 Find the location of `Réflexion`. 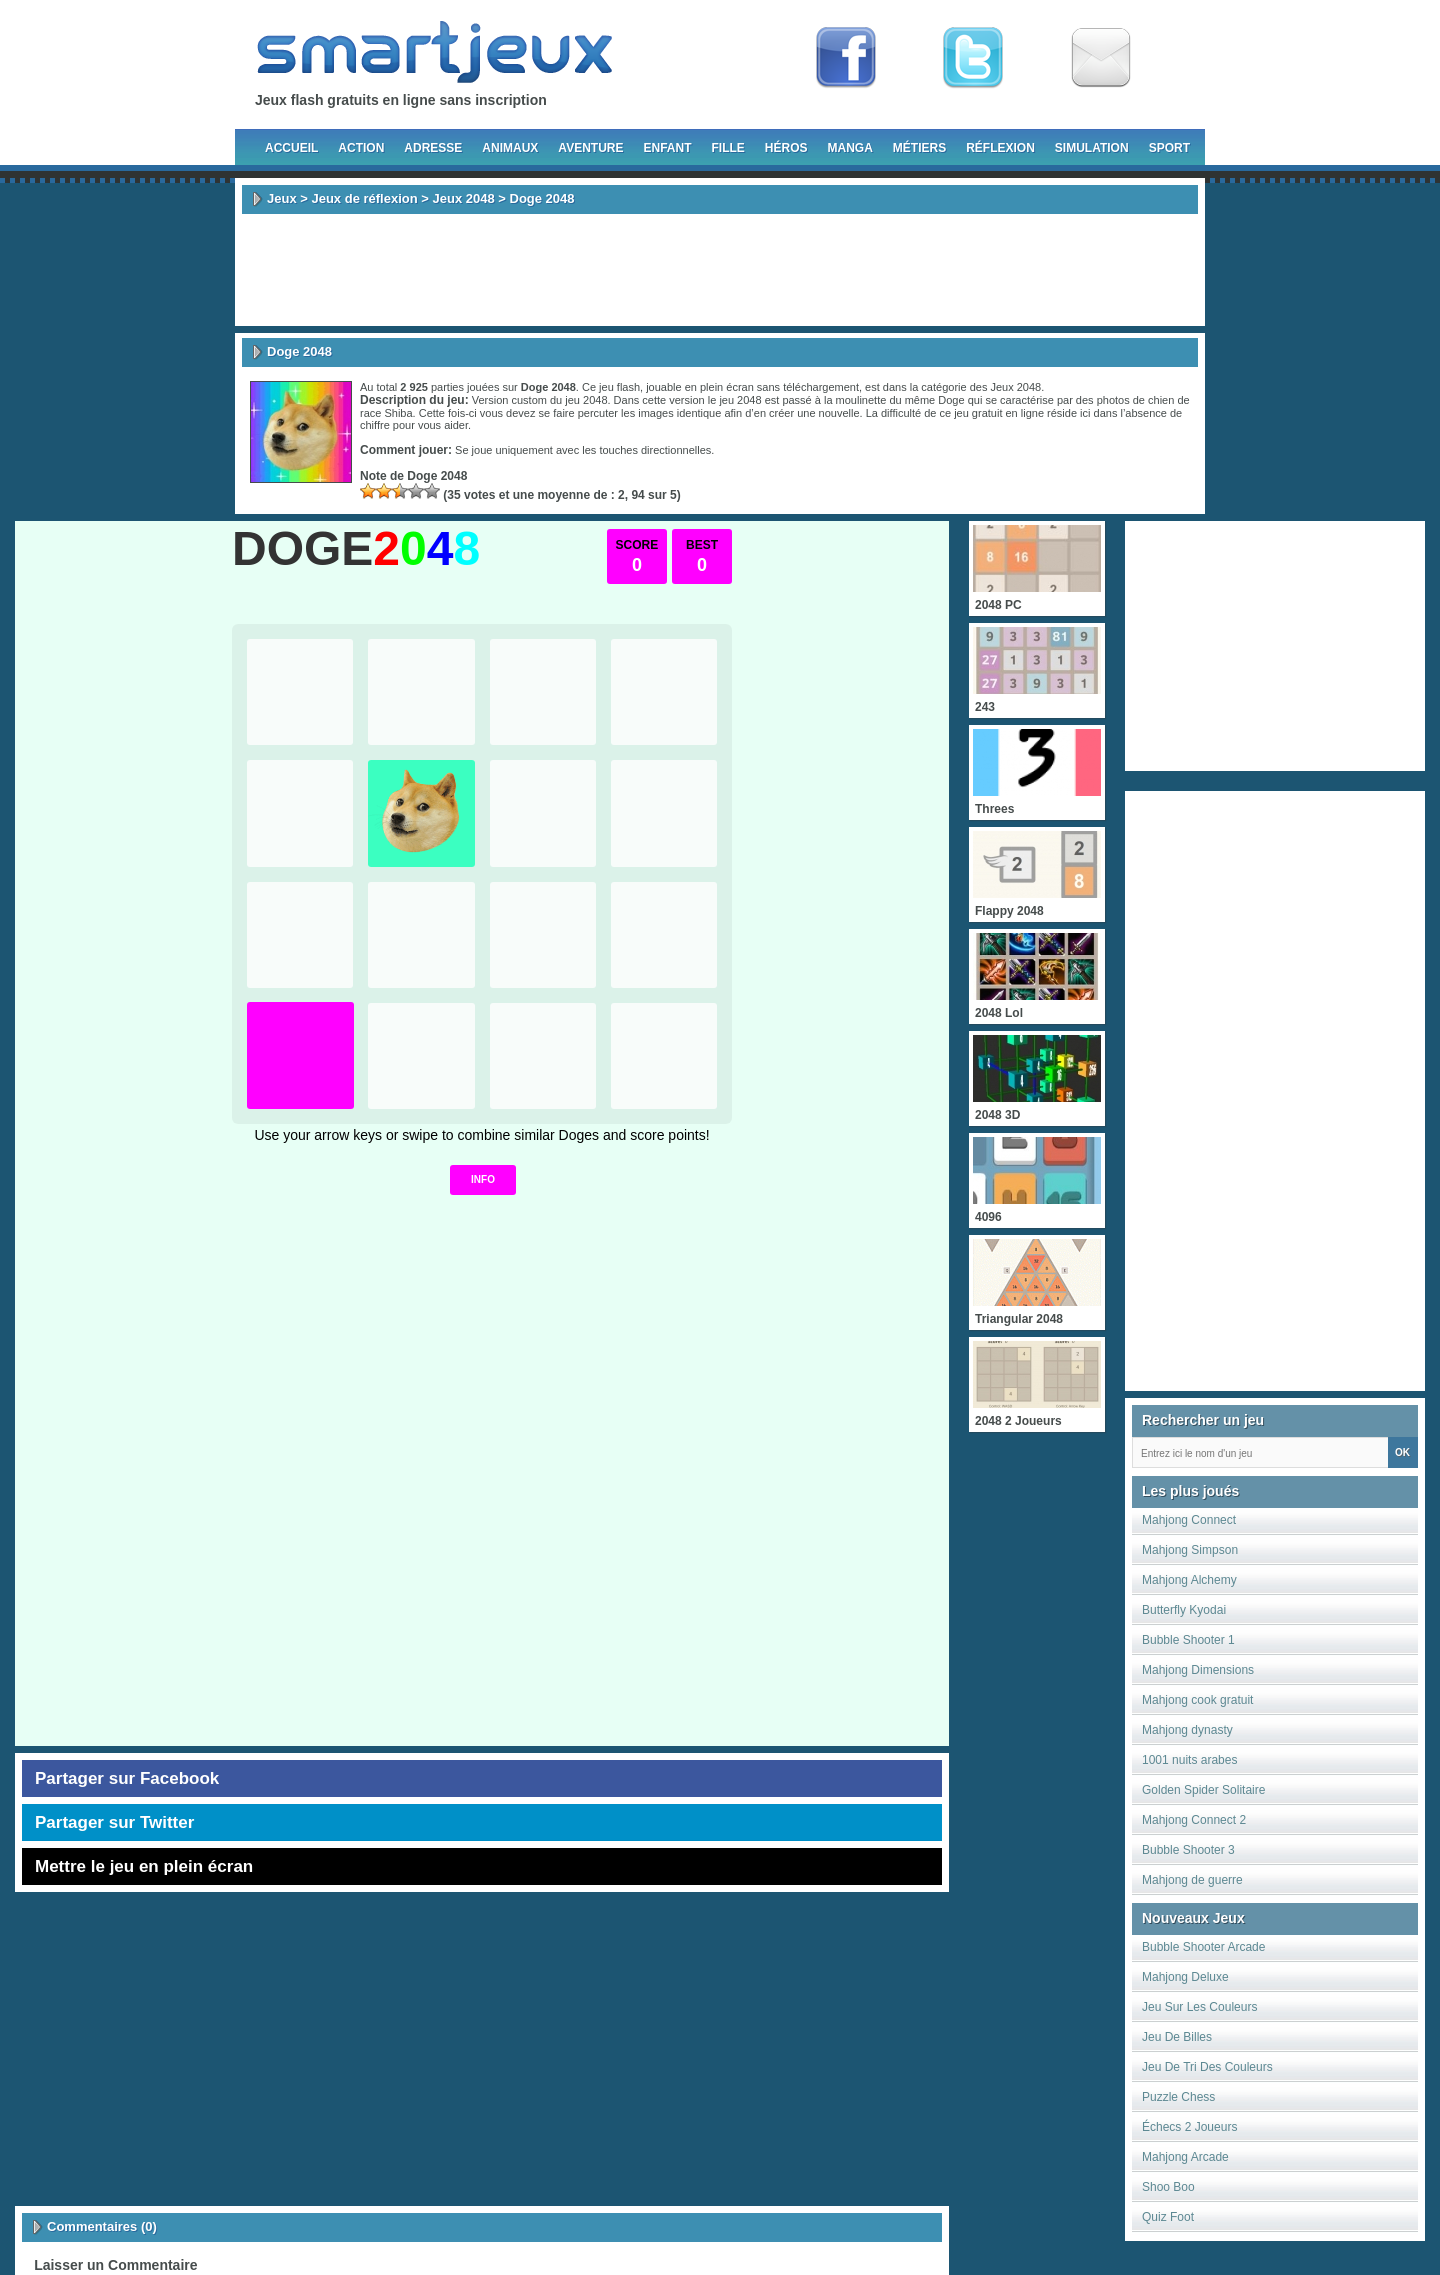

Réflexion is located at coordinates (1000, 148).